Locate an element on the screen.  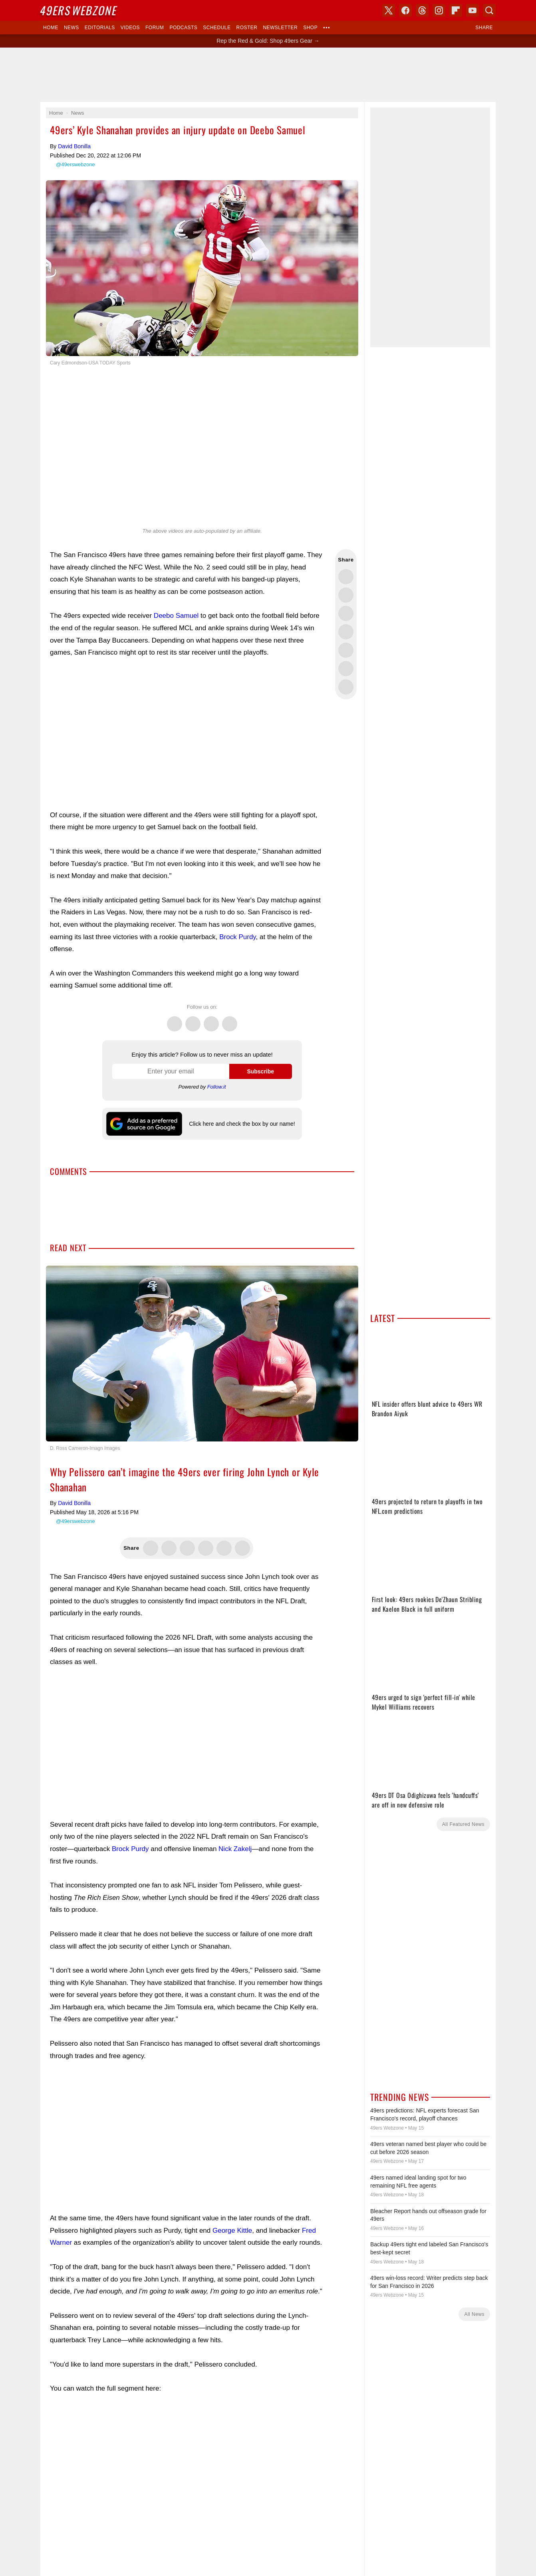
Share this on Reddit is located at coordinates (345, 668).